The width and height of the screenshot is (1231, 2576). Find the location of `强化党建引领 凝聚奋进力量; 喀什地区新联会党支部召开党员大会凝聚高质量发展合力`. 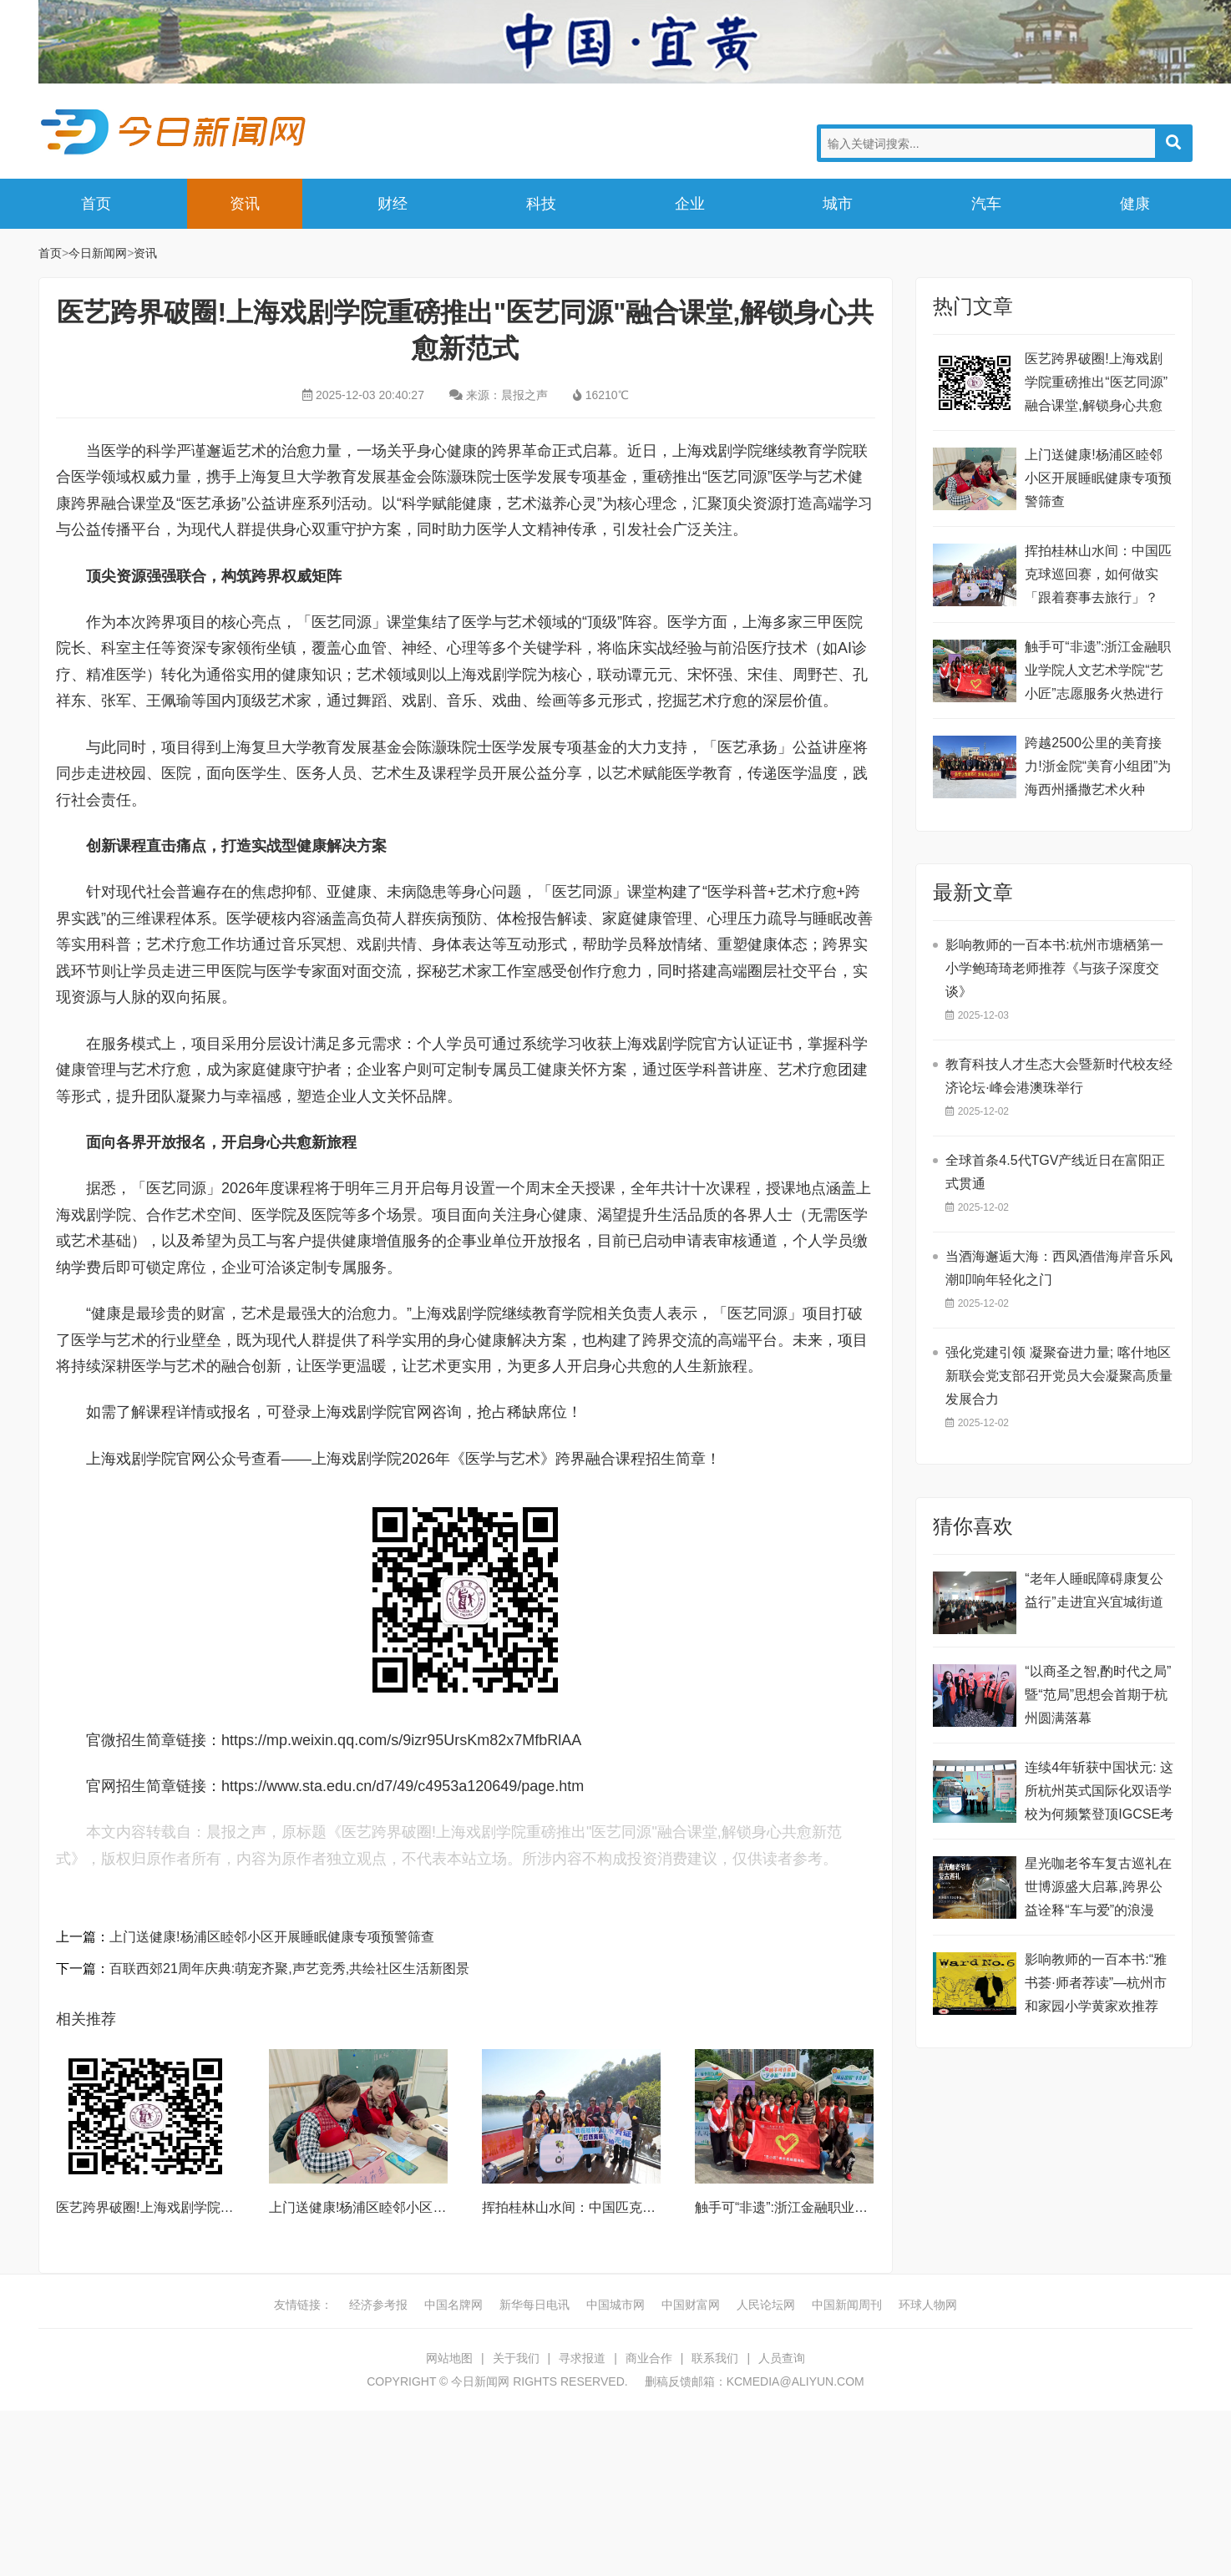

强化党建引领 凝聚奋进力量; 喀什地区新联会党支部召开党员大会凝聚高质量发展合力 is located at coordinates (1059, 1375).